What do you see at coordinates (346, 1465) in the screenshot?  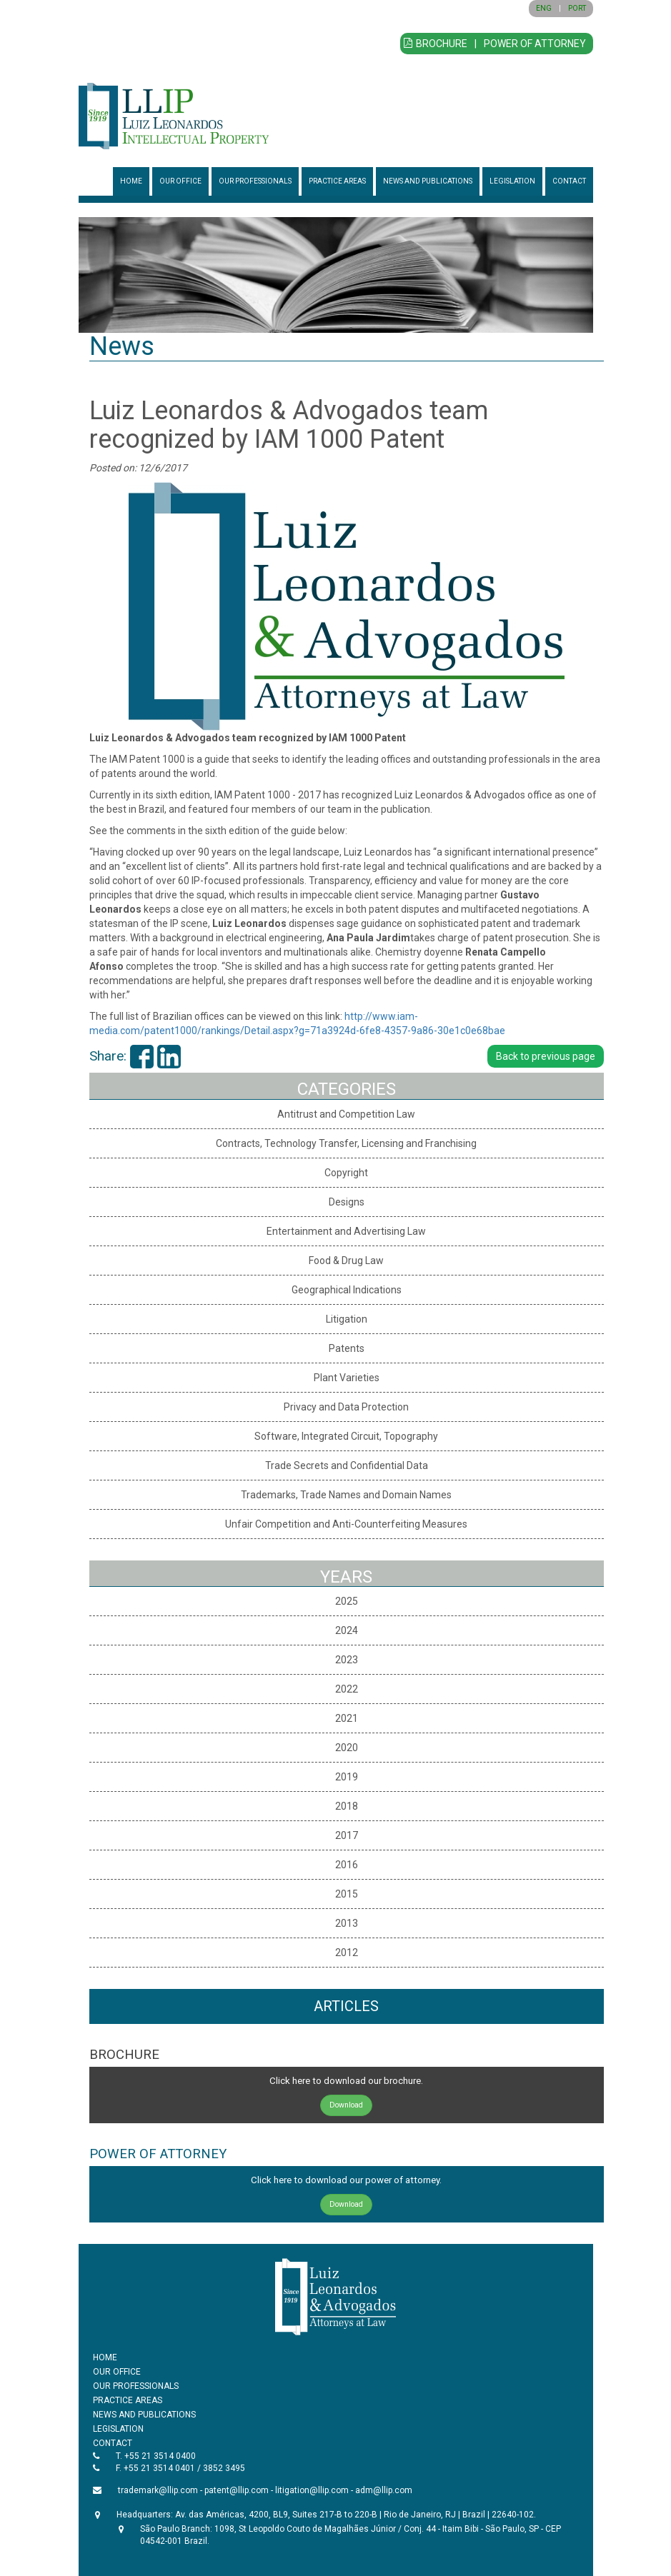 I see `Trade Secrets and Confidential Data` at bounding box center [346, 1465].